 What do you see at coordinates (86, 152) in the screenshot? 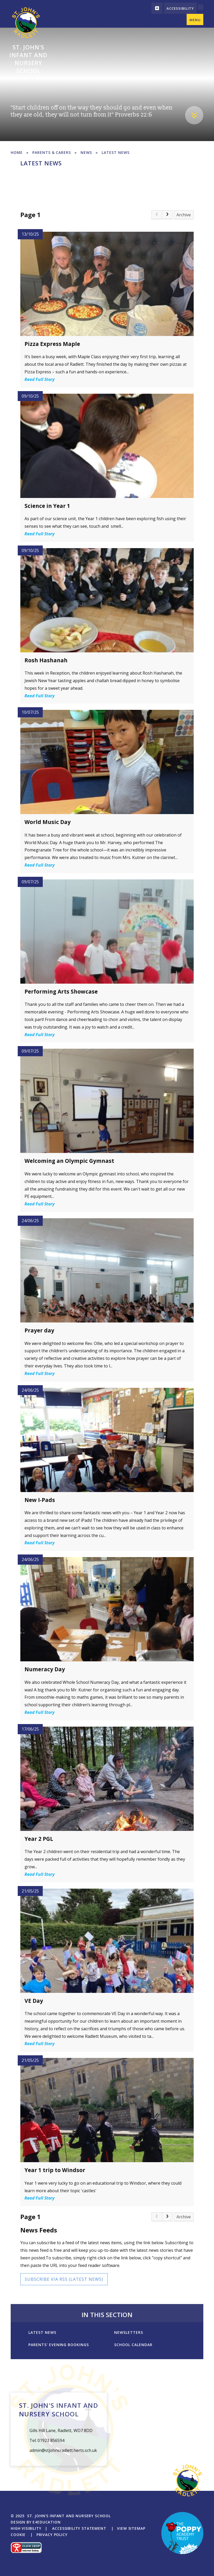
I see `News` at bounding box center [86, 152].